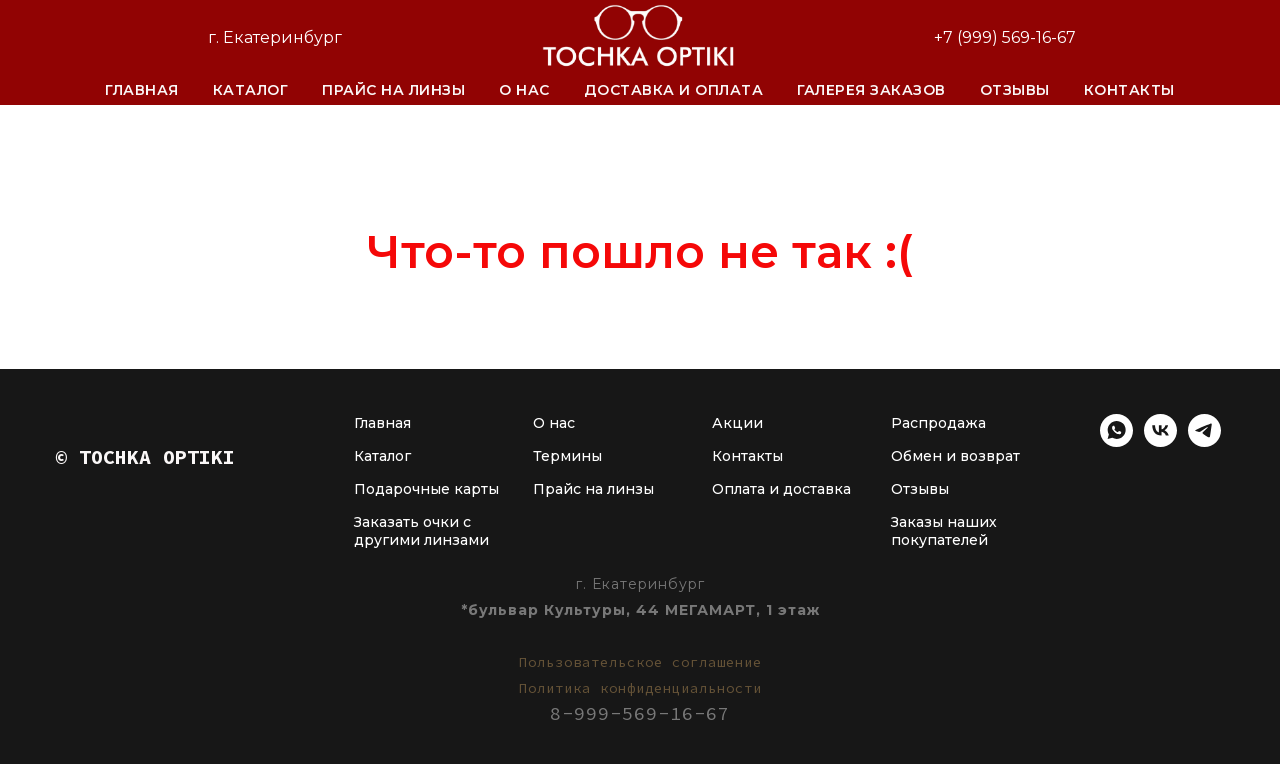 This screenshot has width=1280, height=764. Describe the element at coordinates (1116, 441) in the screenshot. I see `[whatsapp]` at that location.